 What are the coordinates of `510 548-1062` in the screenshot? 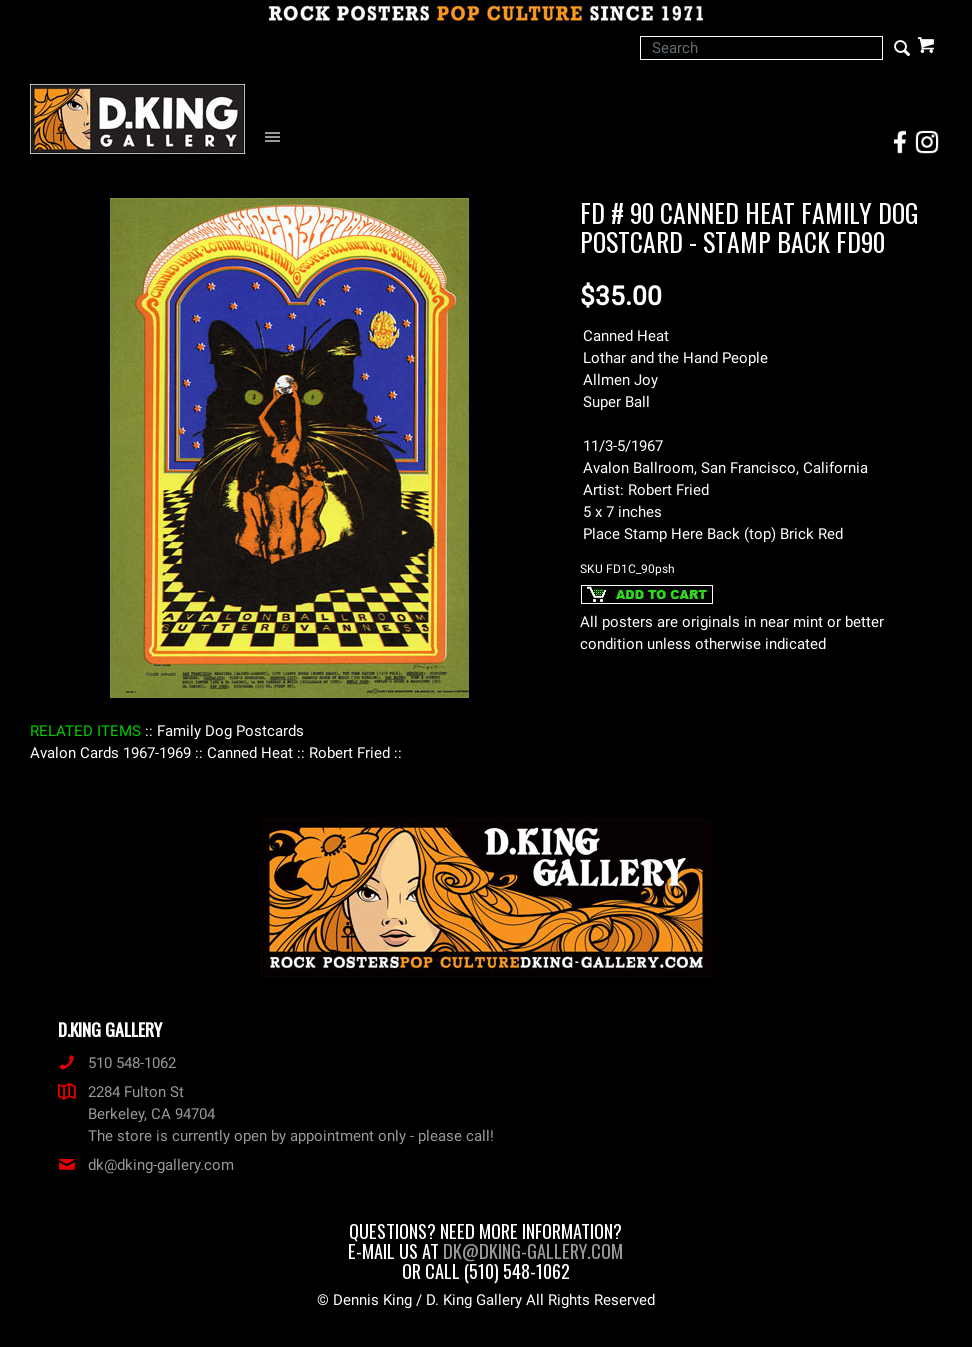 It's located at (117, 1063).